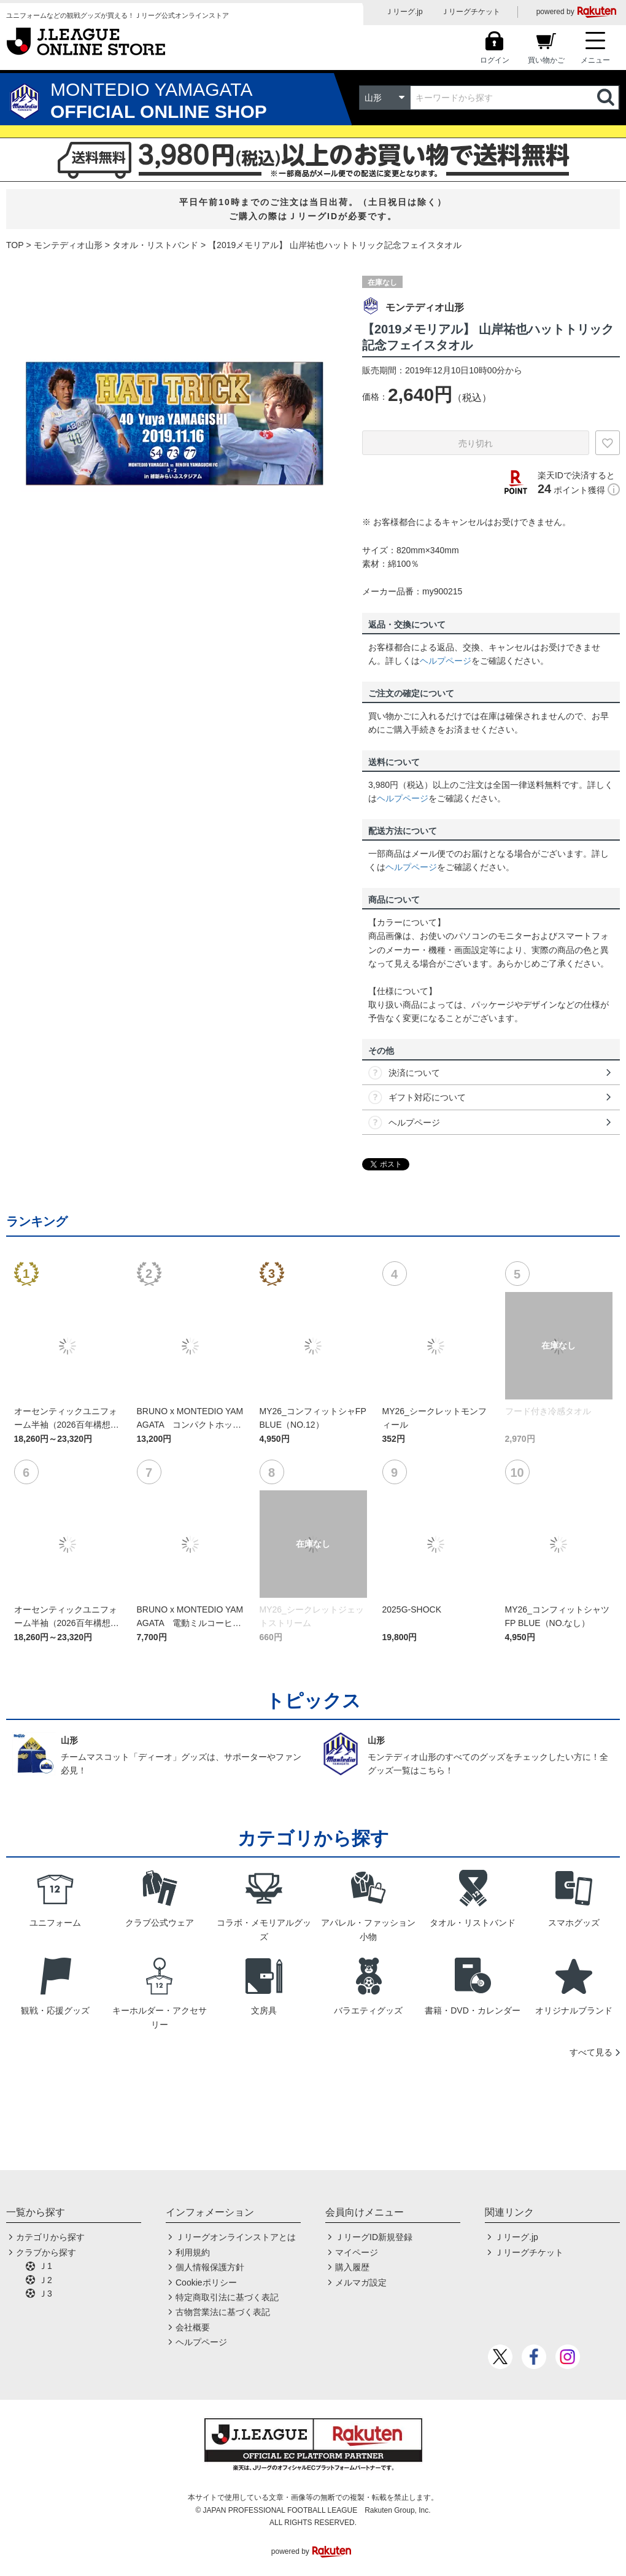 The image size is (626, 2576). I want to click on 個人情報保護方針, so click(210, 2267).